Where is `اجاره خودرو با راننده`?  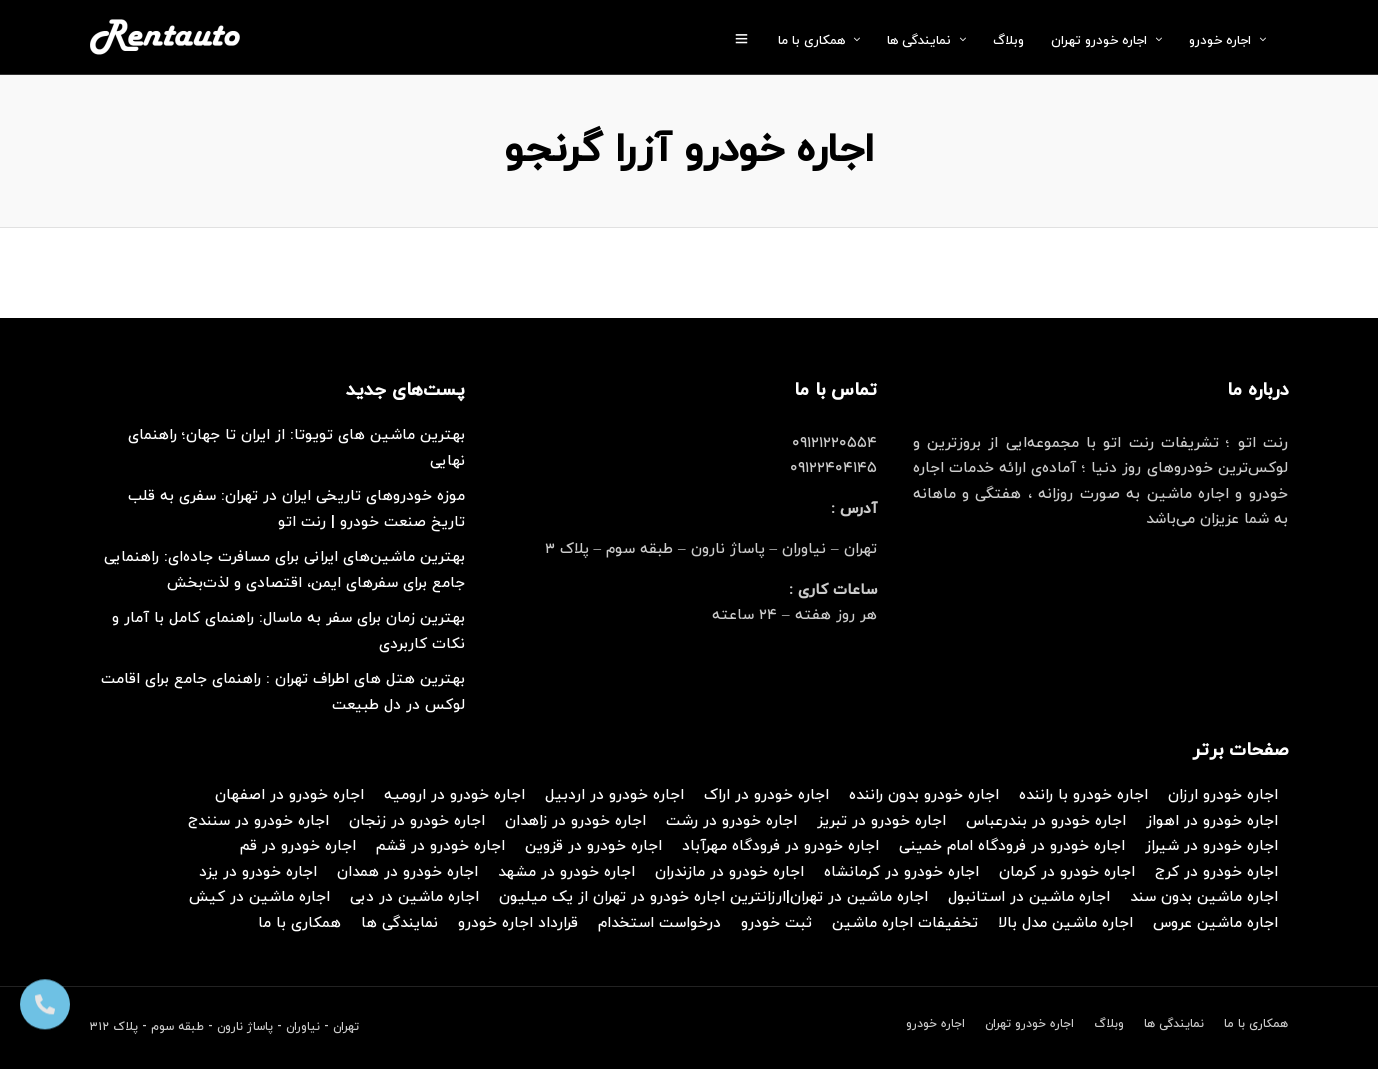 اجاره خودرو با راننده is located at coordinates (1083, 795).